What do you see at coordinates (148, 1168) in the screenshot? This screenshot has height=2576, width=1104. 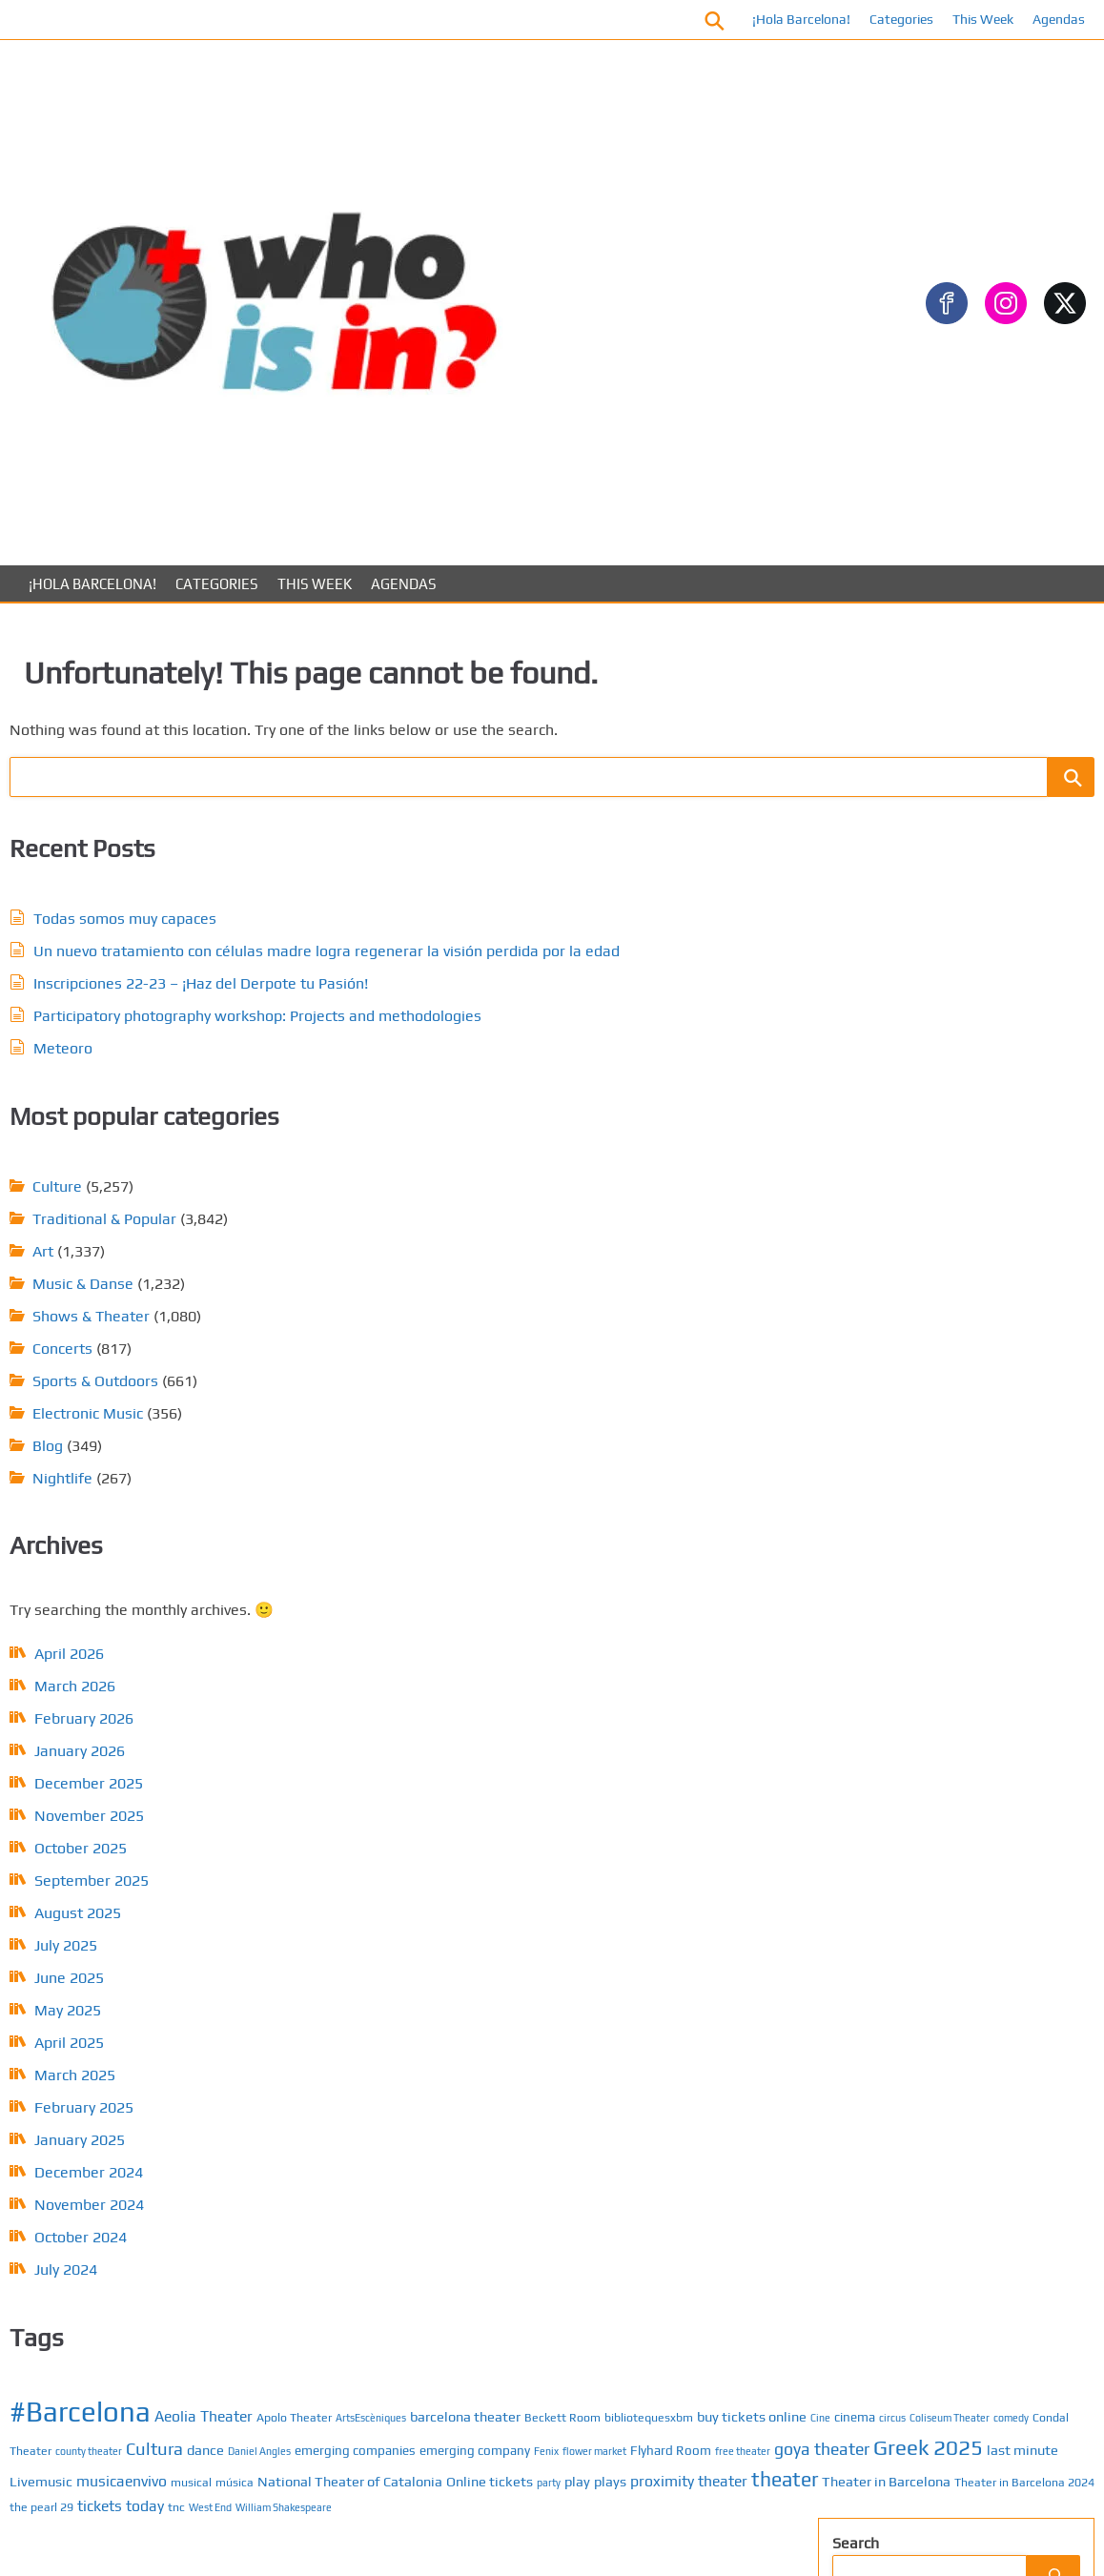 I see `February 2026` at bounding box center [148, 1168].